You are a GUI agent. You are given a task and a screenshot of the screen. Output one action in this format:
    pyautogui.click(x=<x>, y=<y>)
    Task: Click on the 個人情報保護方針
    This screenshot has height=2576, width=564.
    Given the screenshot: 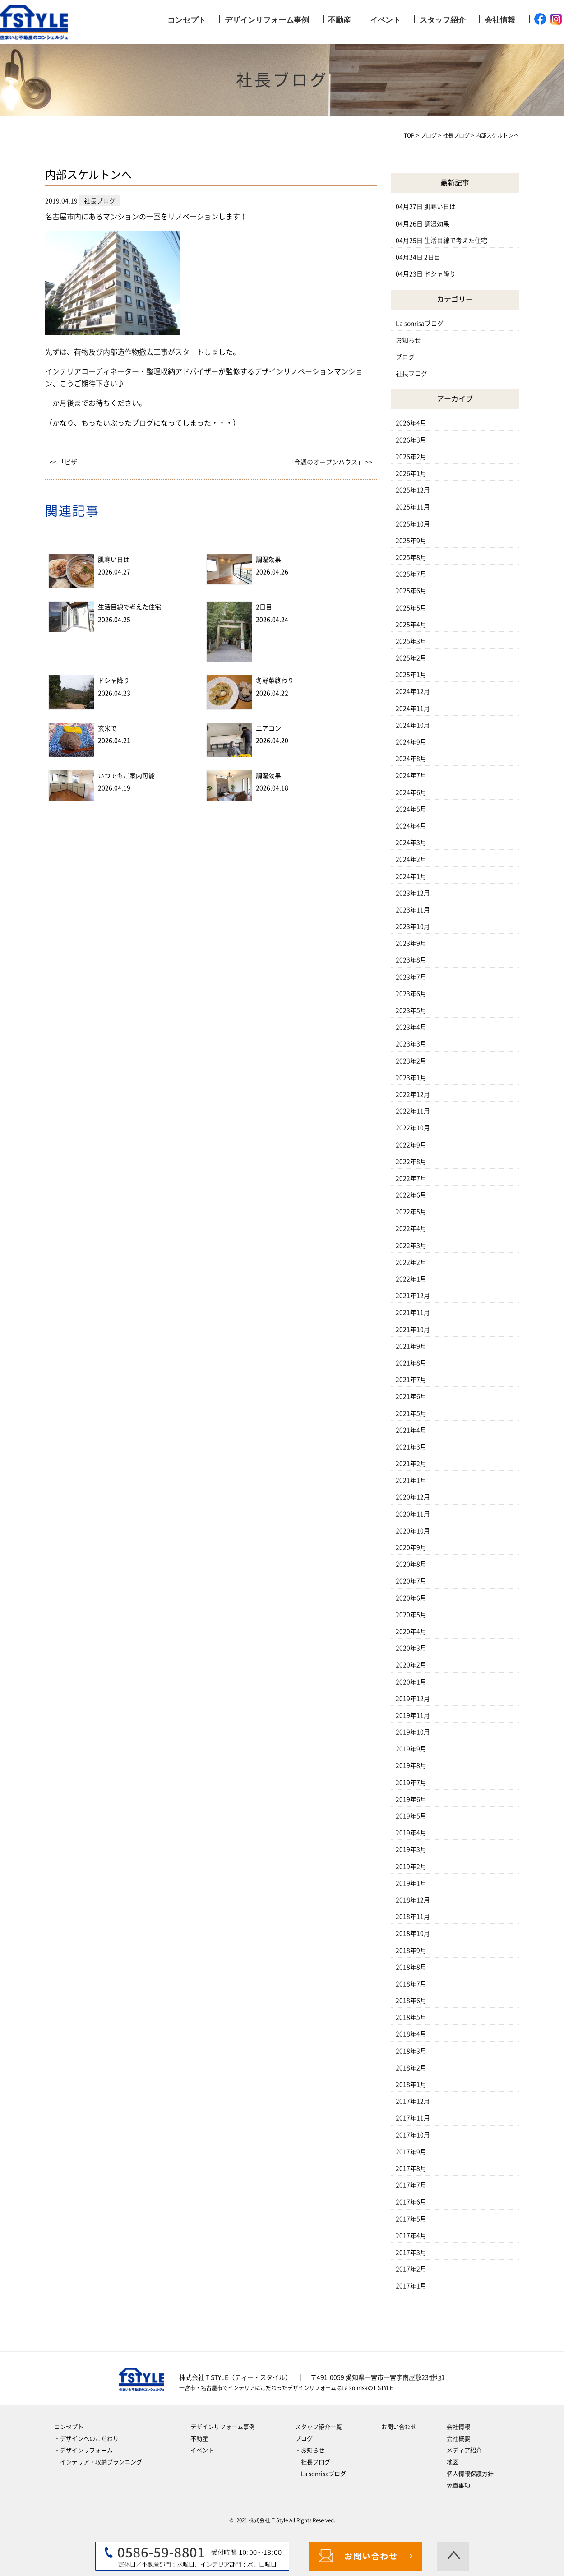 What is the action you would take?
    pyautogui.click(x=470, y=2474)
    